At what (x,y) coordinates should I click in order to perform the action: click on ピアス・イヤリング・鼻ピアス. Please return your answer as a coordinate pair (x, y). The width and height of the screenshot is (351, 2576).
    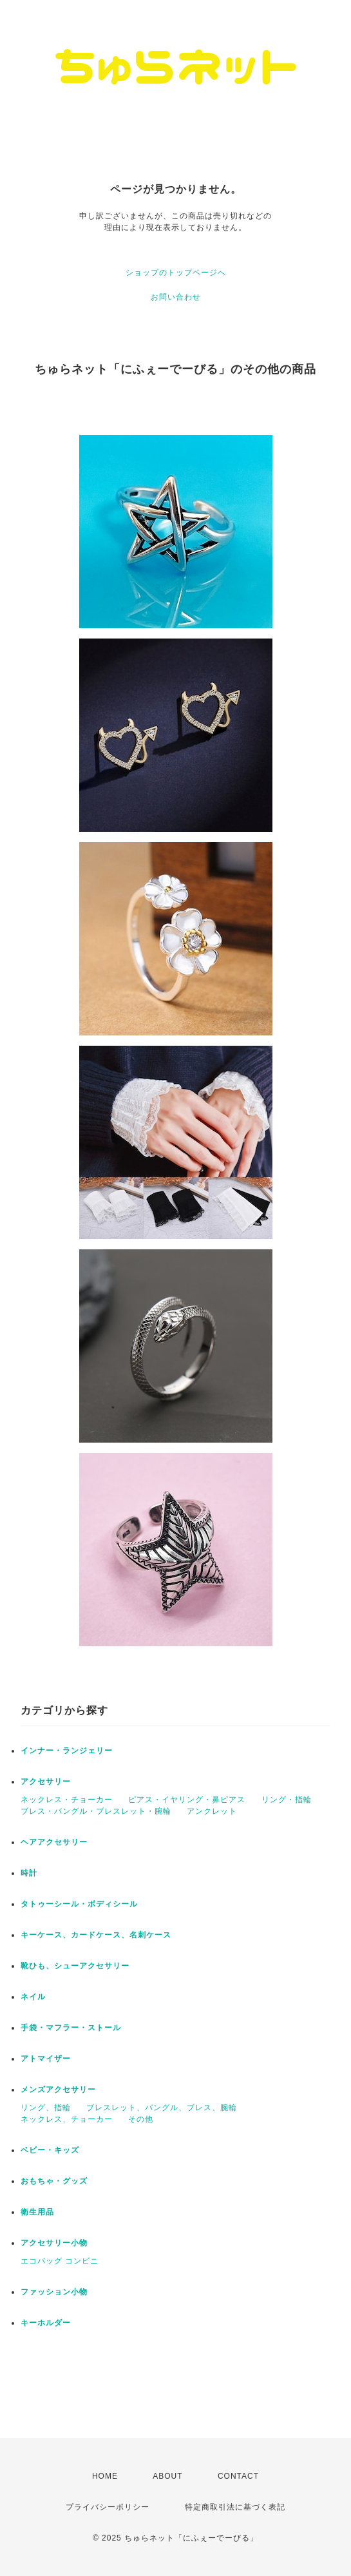
    Looking at the image, I should click on (186, 1799).